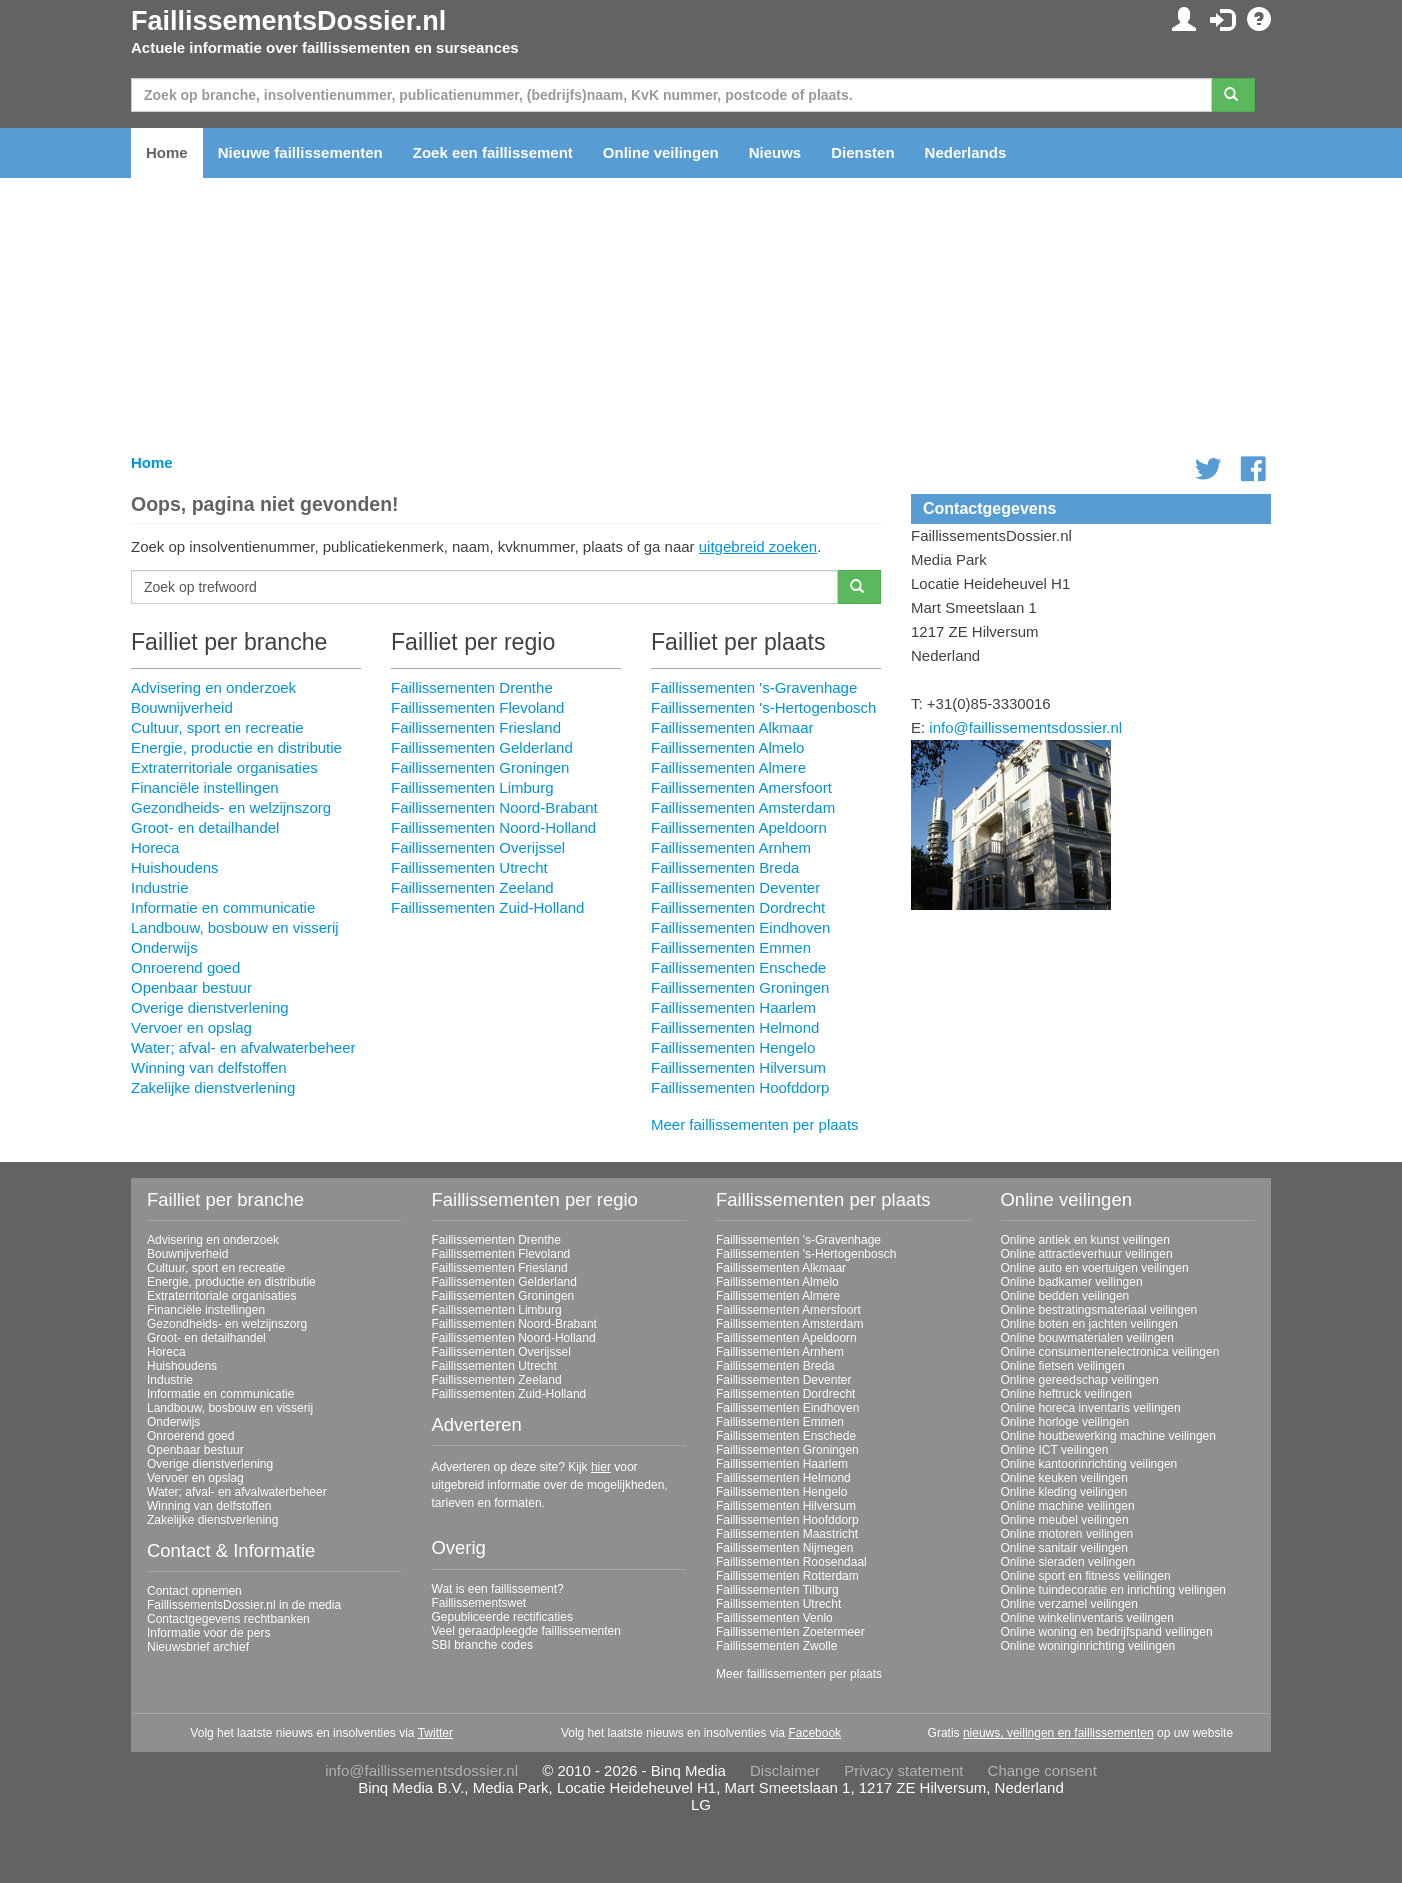  What do you see at coordinates (164, 947) in the screenshot?
I see `Onderwijs` at bounding box center [164, 947].